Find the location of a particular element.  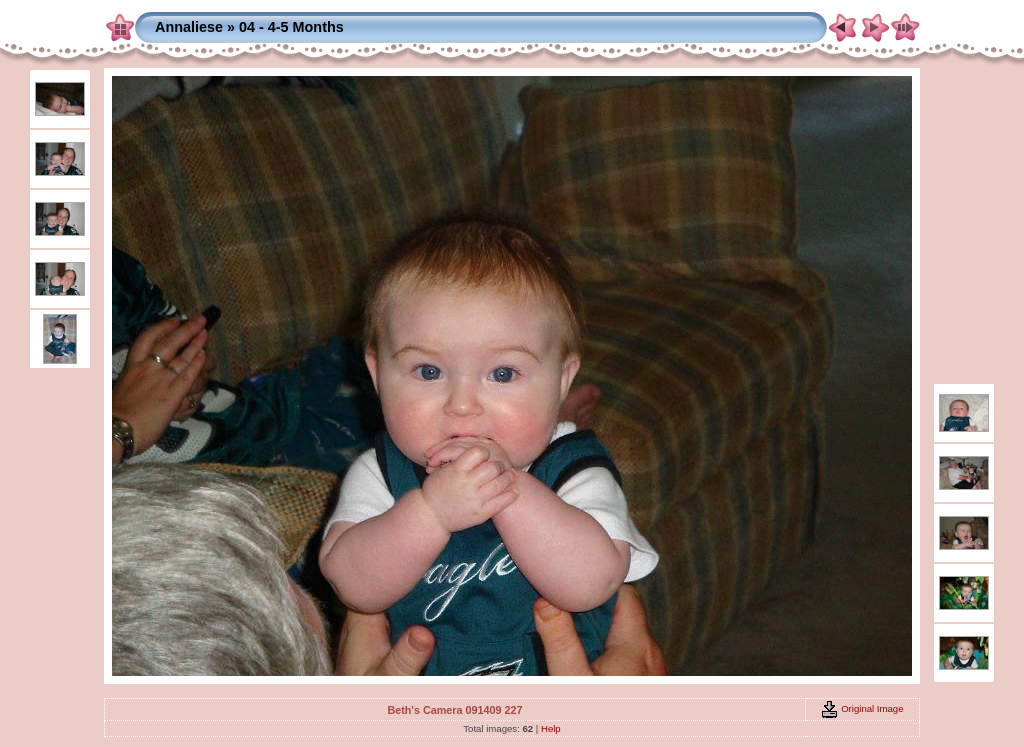

Help is located at coordinates (551, 728).